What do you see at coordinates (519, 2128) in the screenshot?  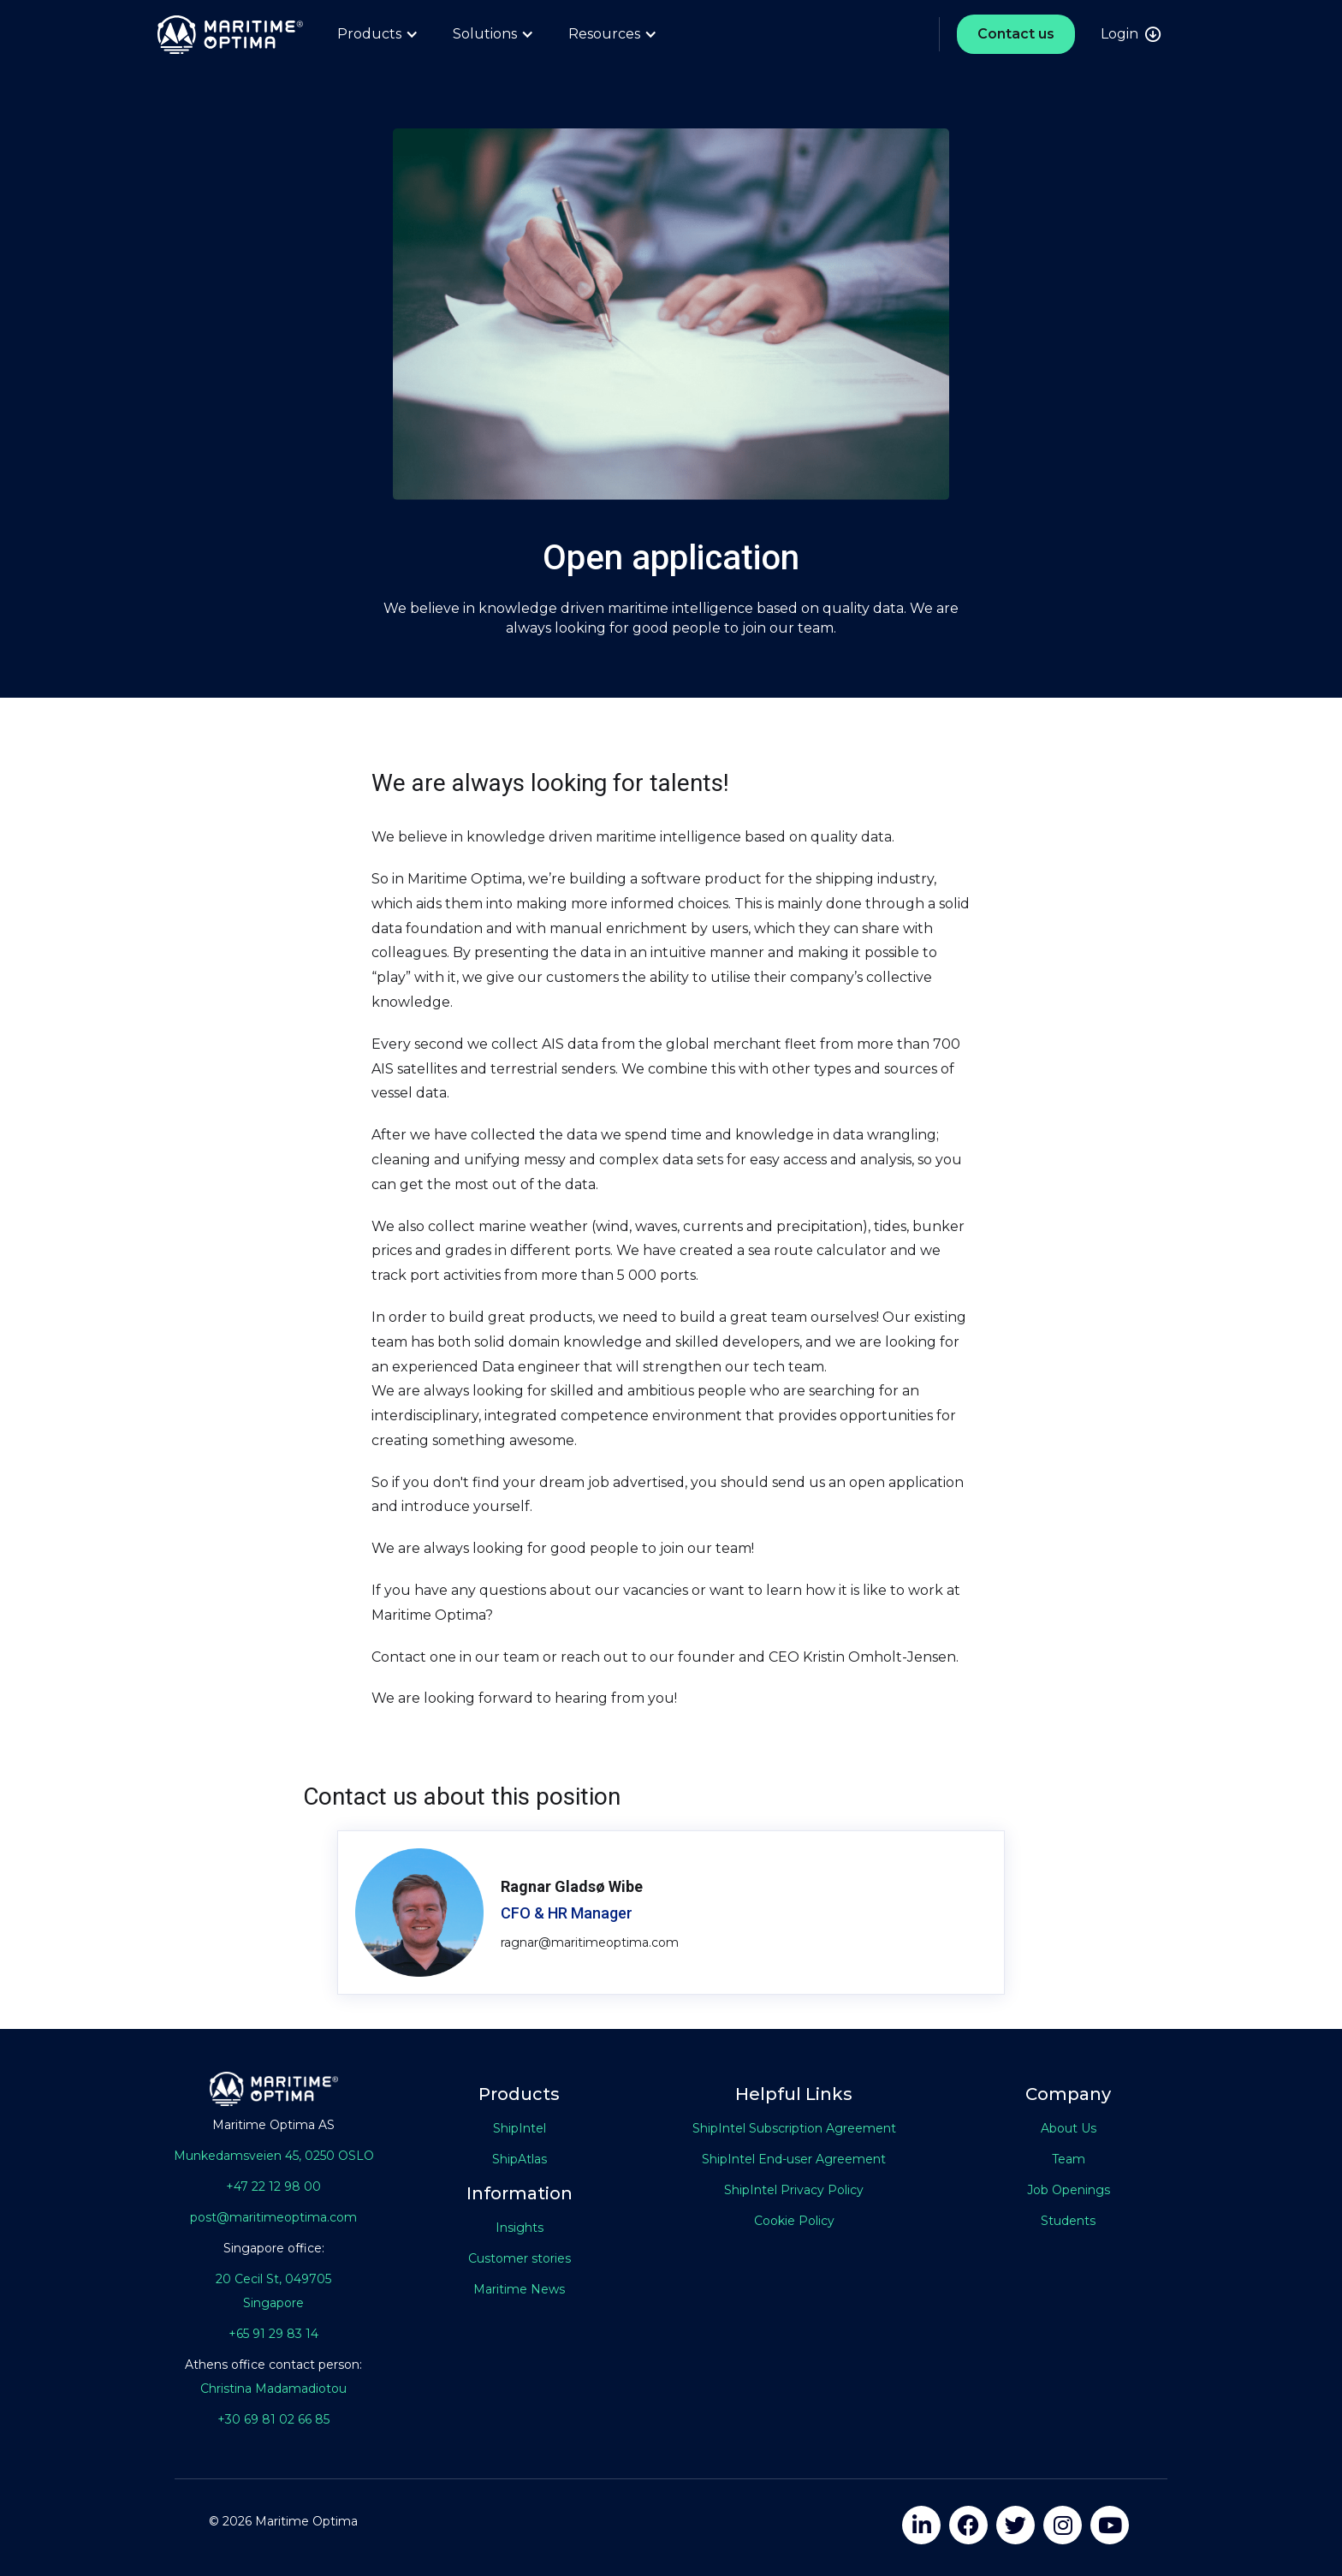 I see `ShipIntel` at bounding box center [519, 2128].